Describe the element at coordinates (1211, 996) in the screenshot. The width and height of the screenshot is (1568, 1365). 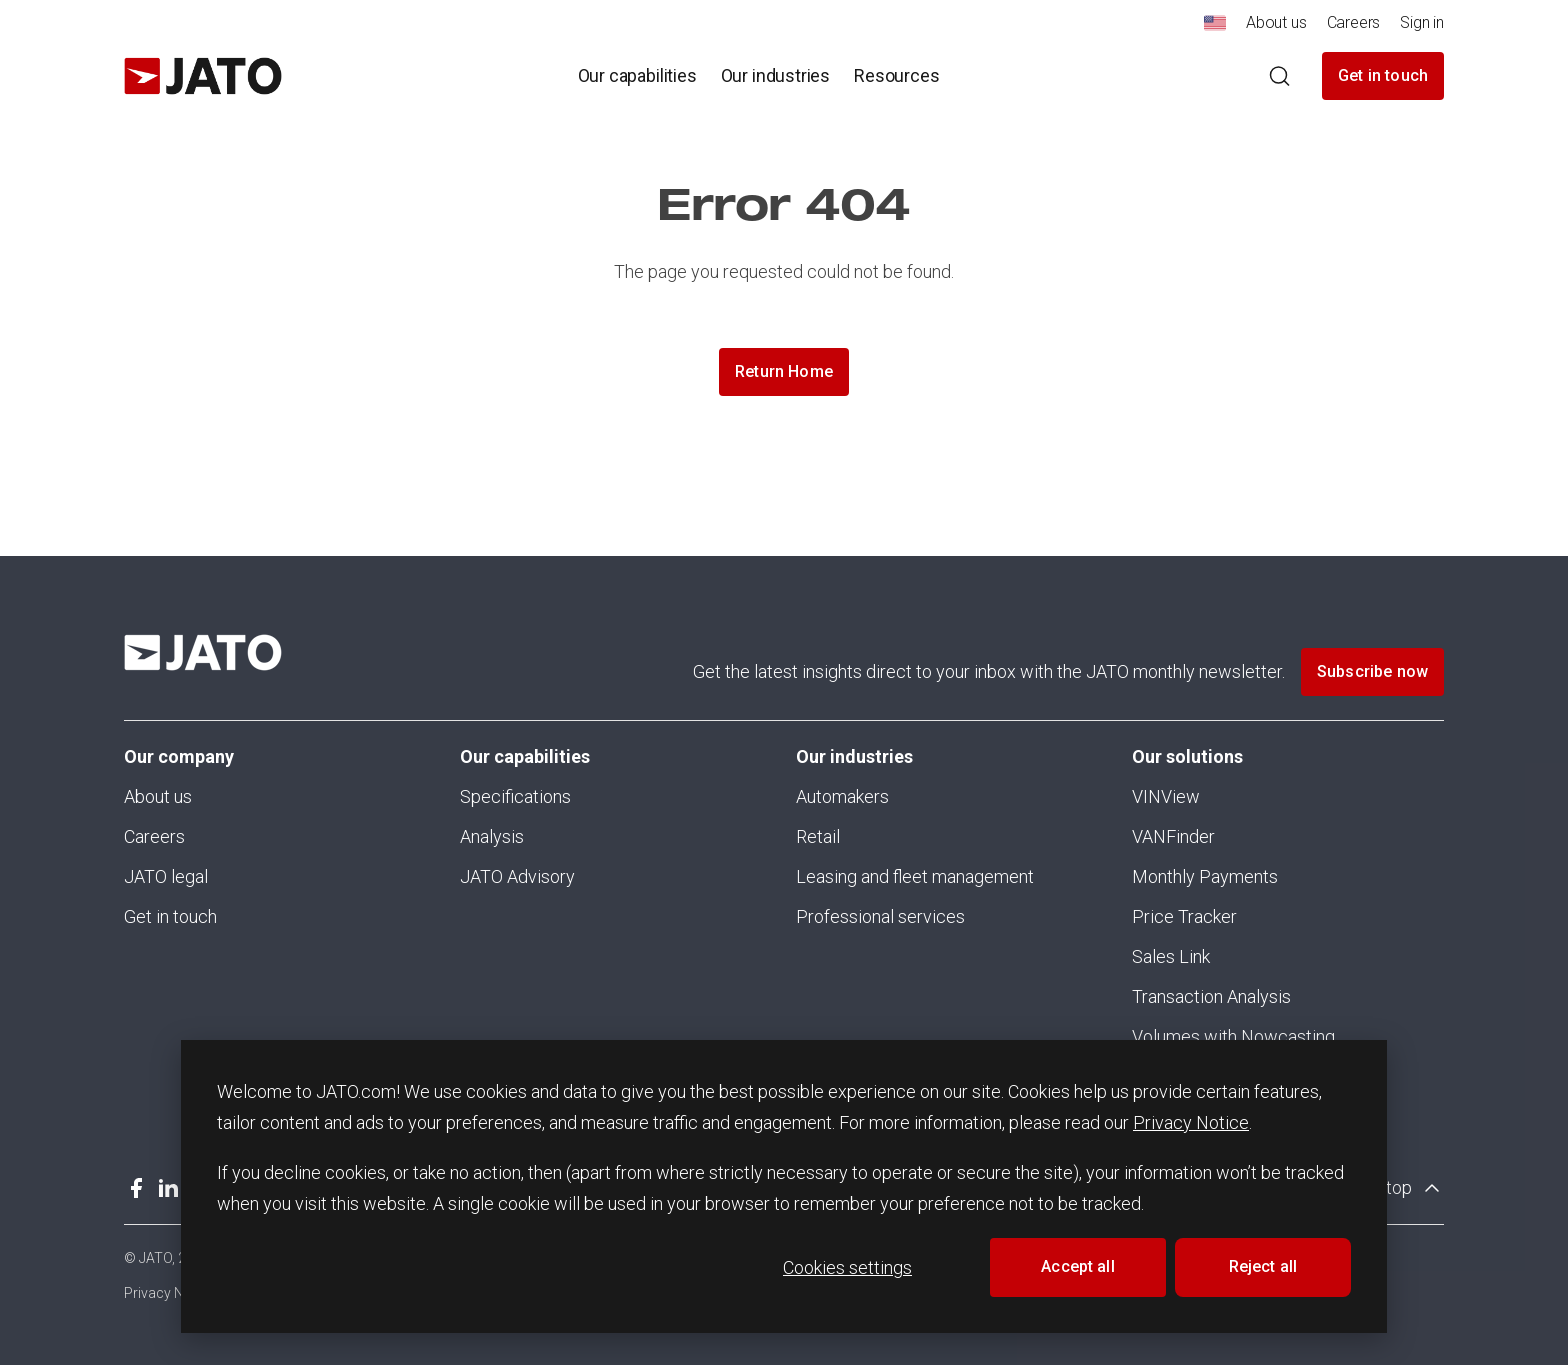
I see `Transaction Analysis` at that location.